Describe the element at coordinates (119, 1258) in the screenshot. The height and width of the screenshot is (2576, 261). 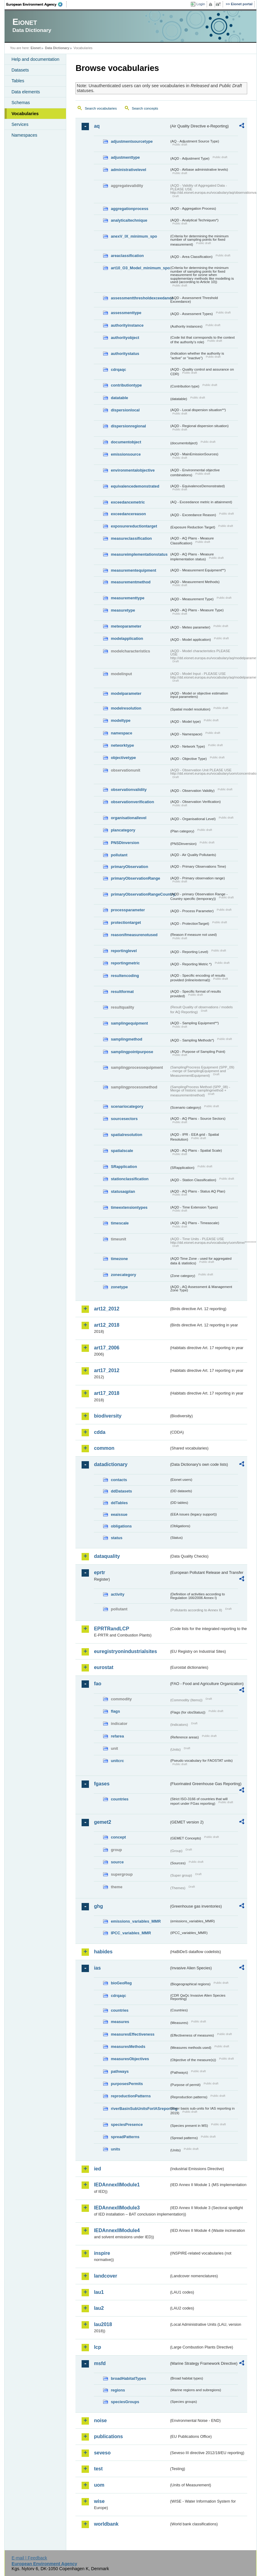
I see `timezone` at that location.